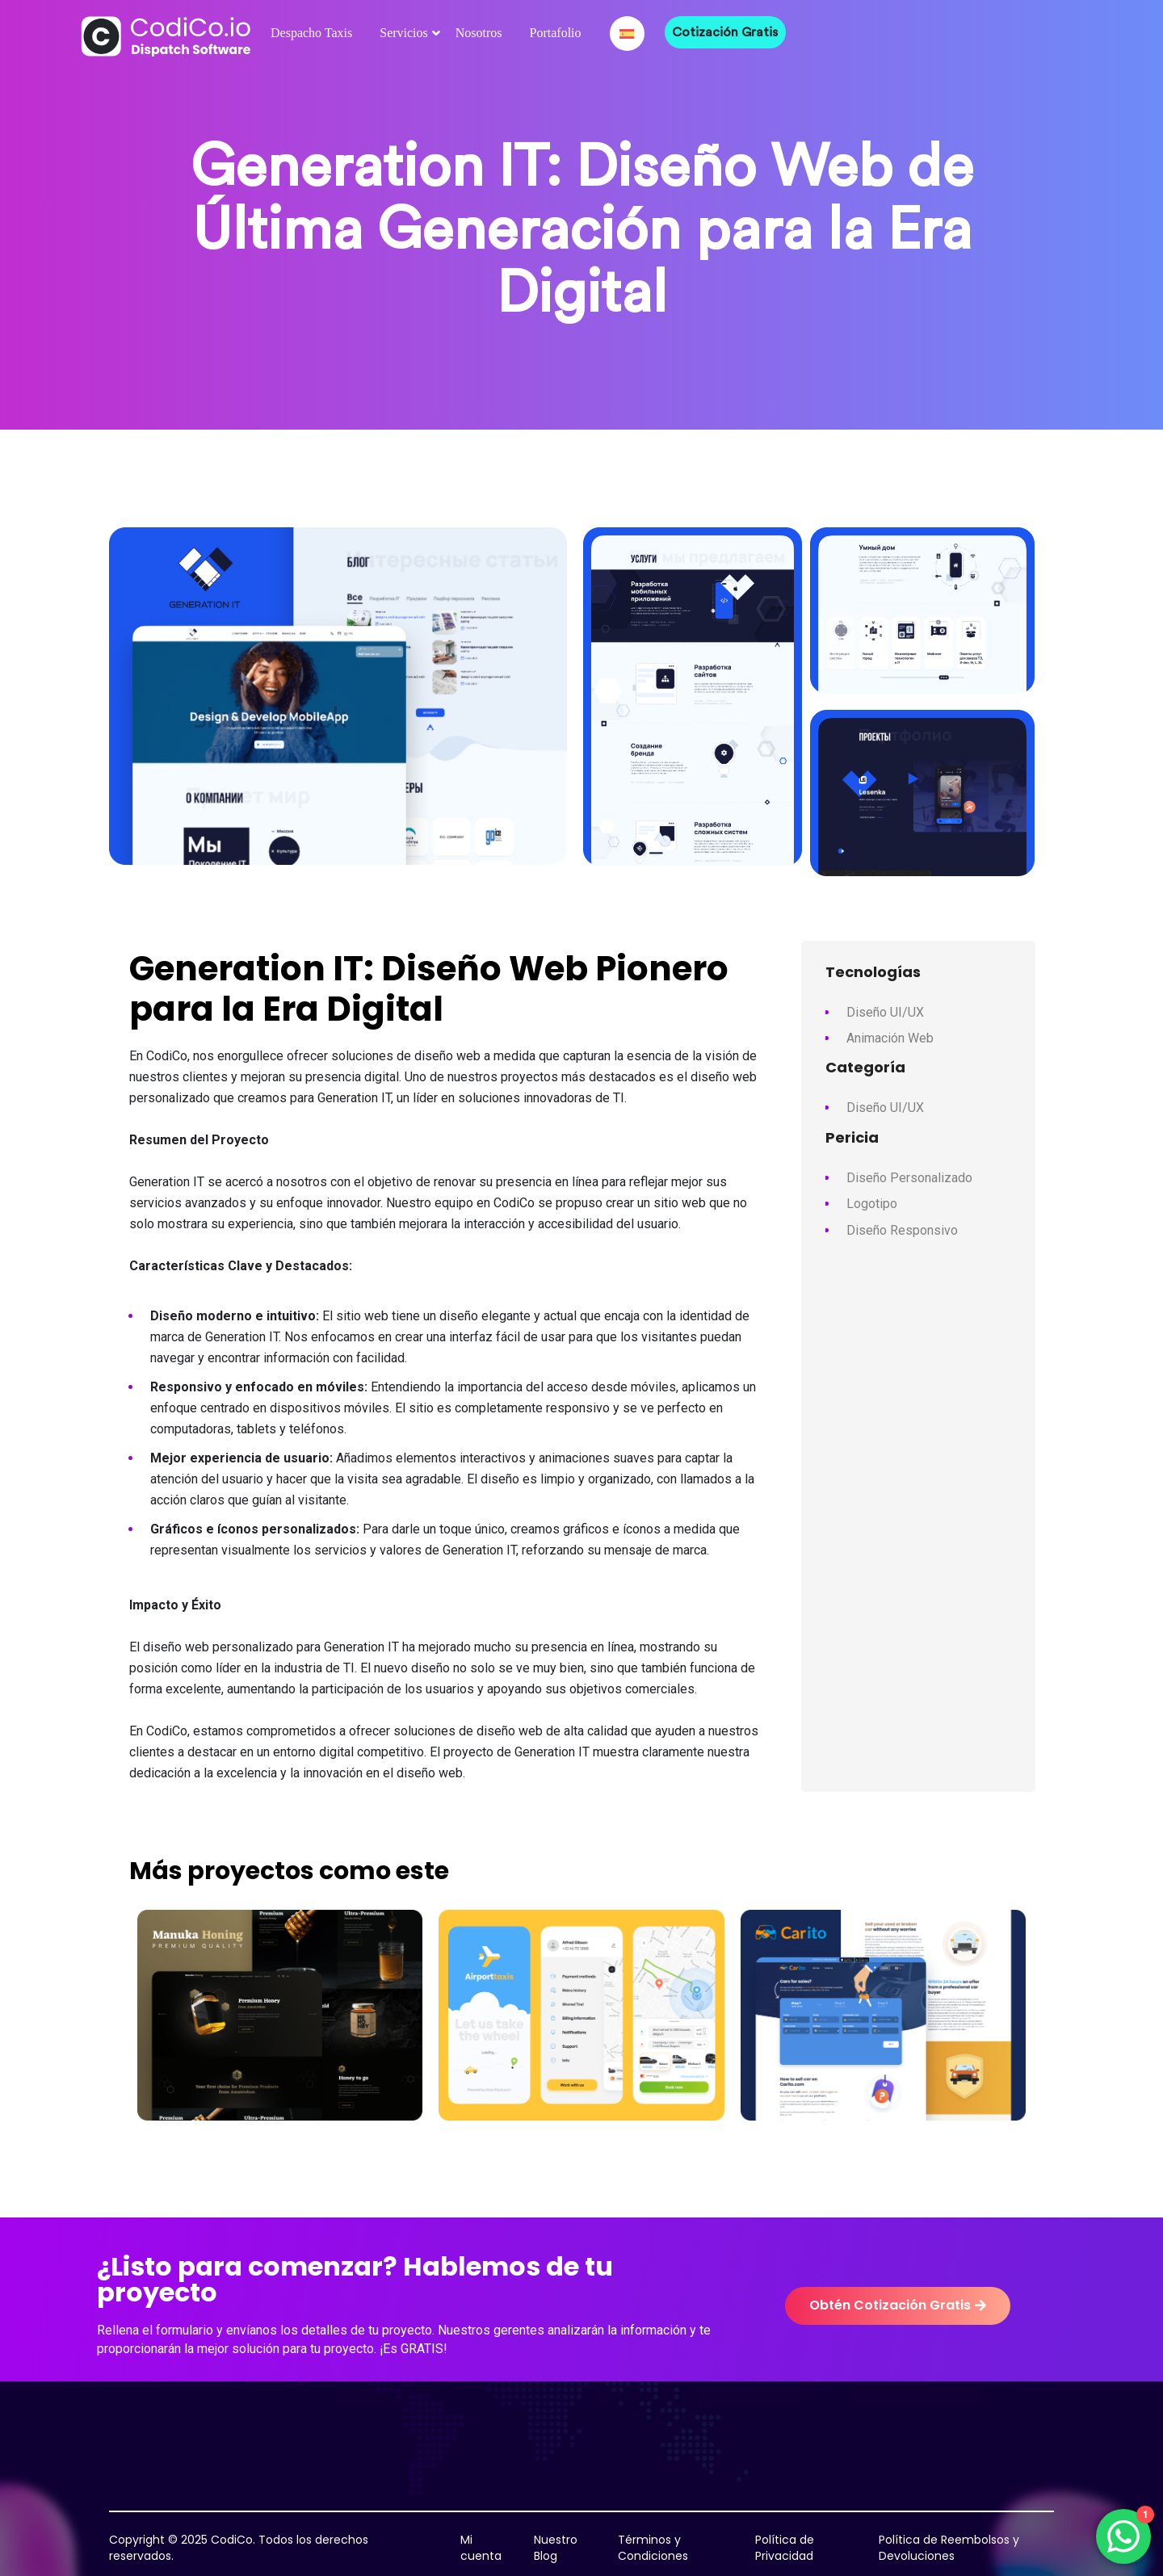 This screenshot has height=2576, width=1163. I want to click on Nosotros, so click(479, 33).